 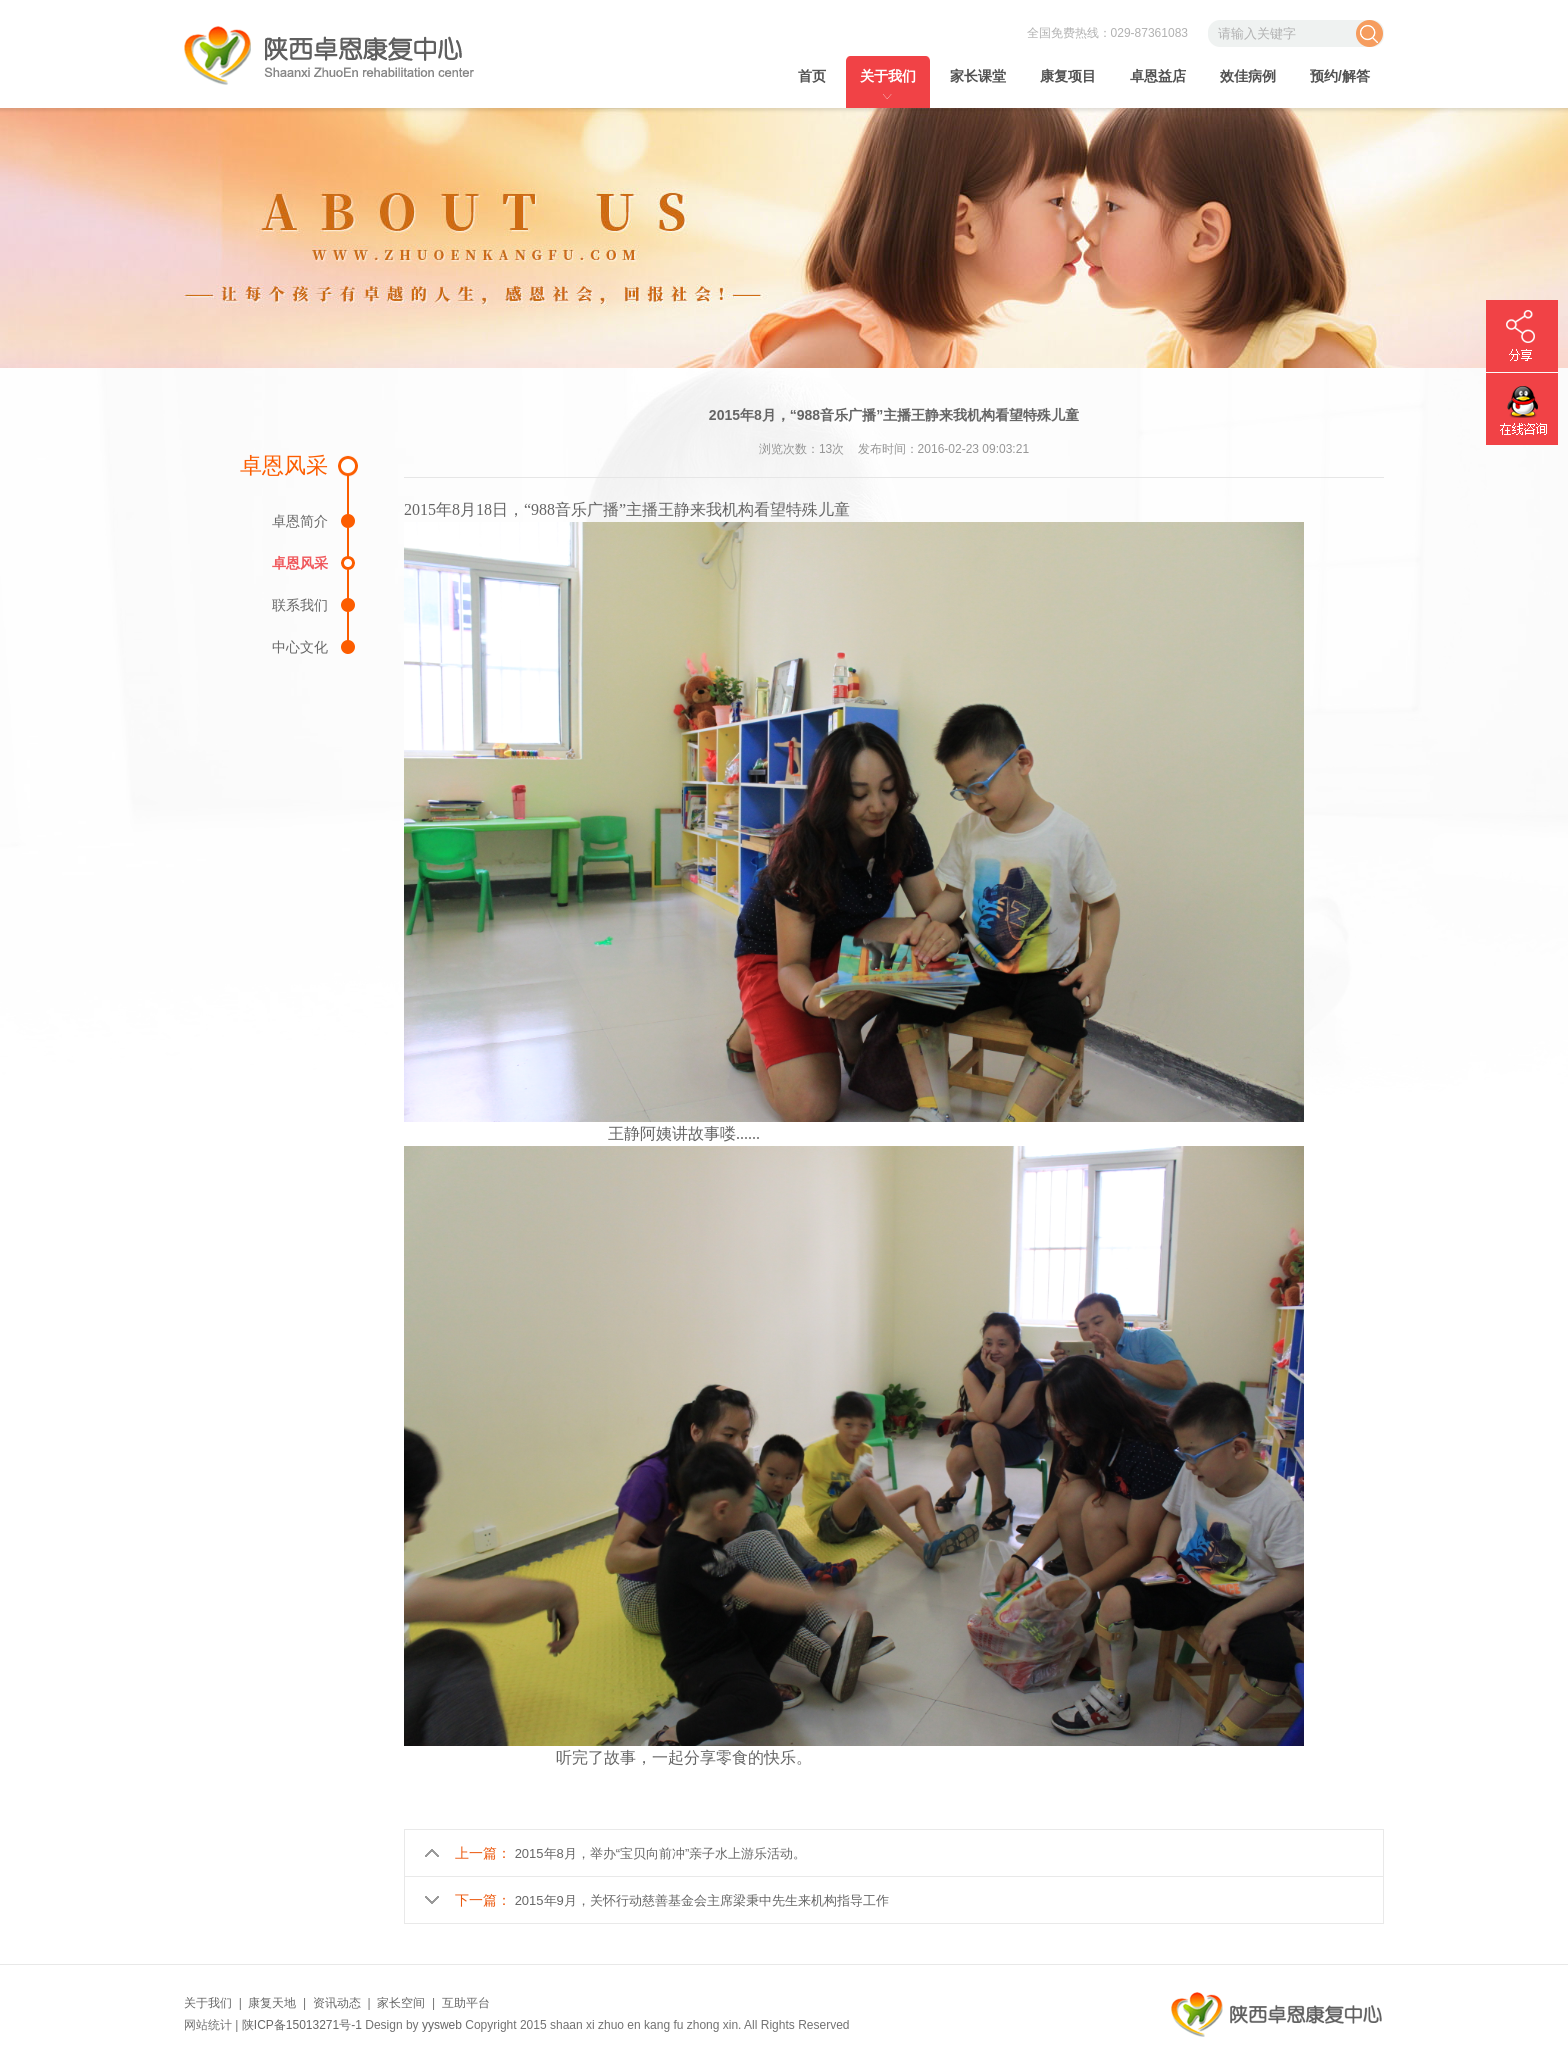 What do you see at coordinates (300, 562) in the screenshot?
I see `卓恩风采` at bounding box center [300, 562].